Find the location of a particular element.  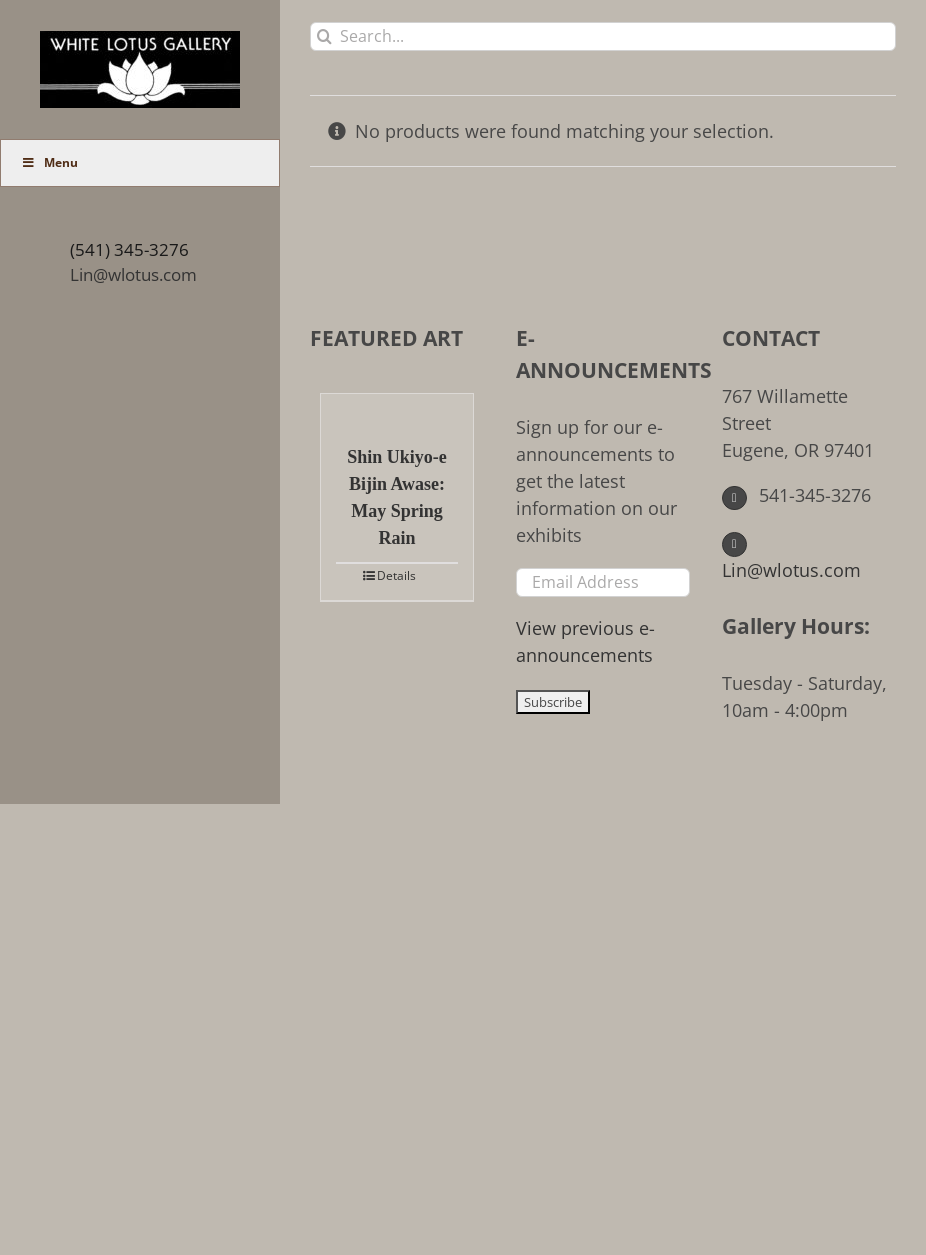

Details is located at coordinates (396, 575).